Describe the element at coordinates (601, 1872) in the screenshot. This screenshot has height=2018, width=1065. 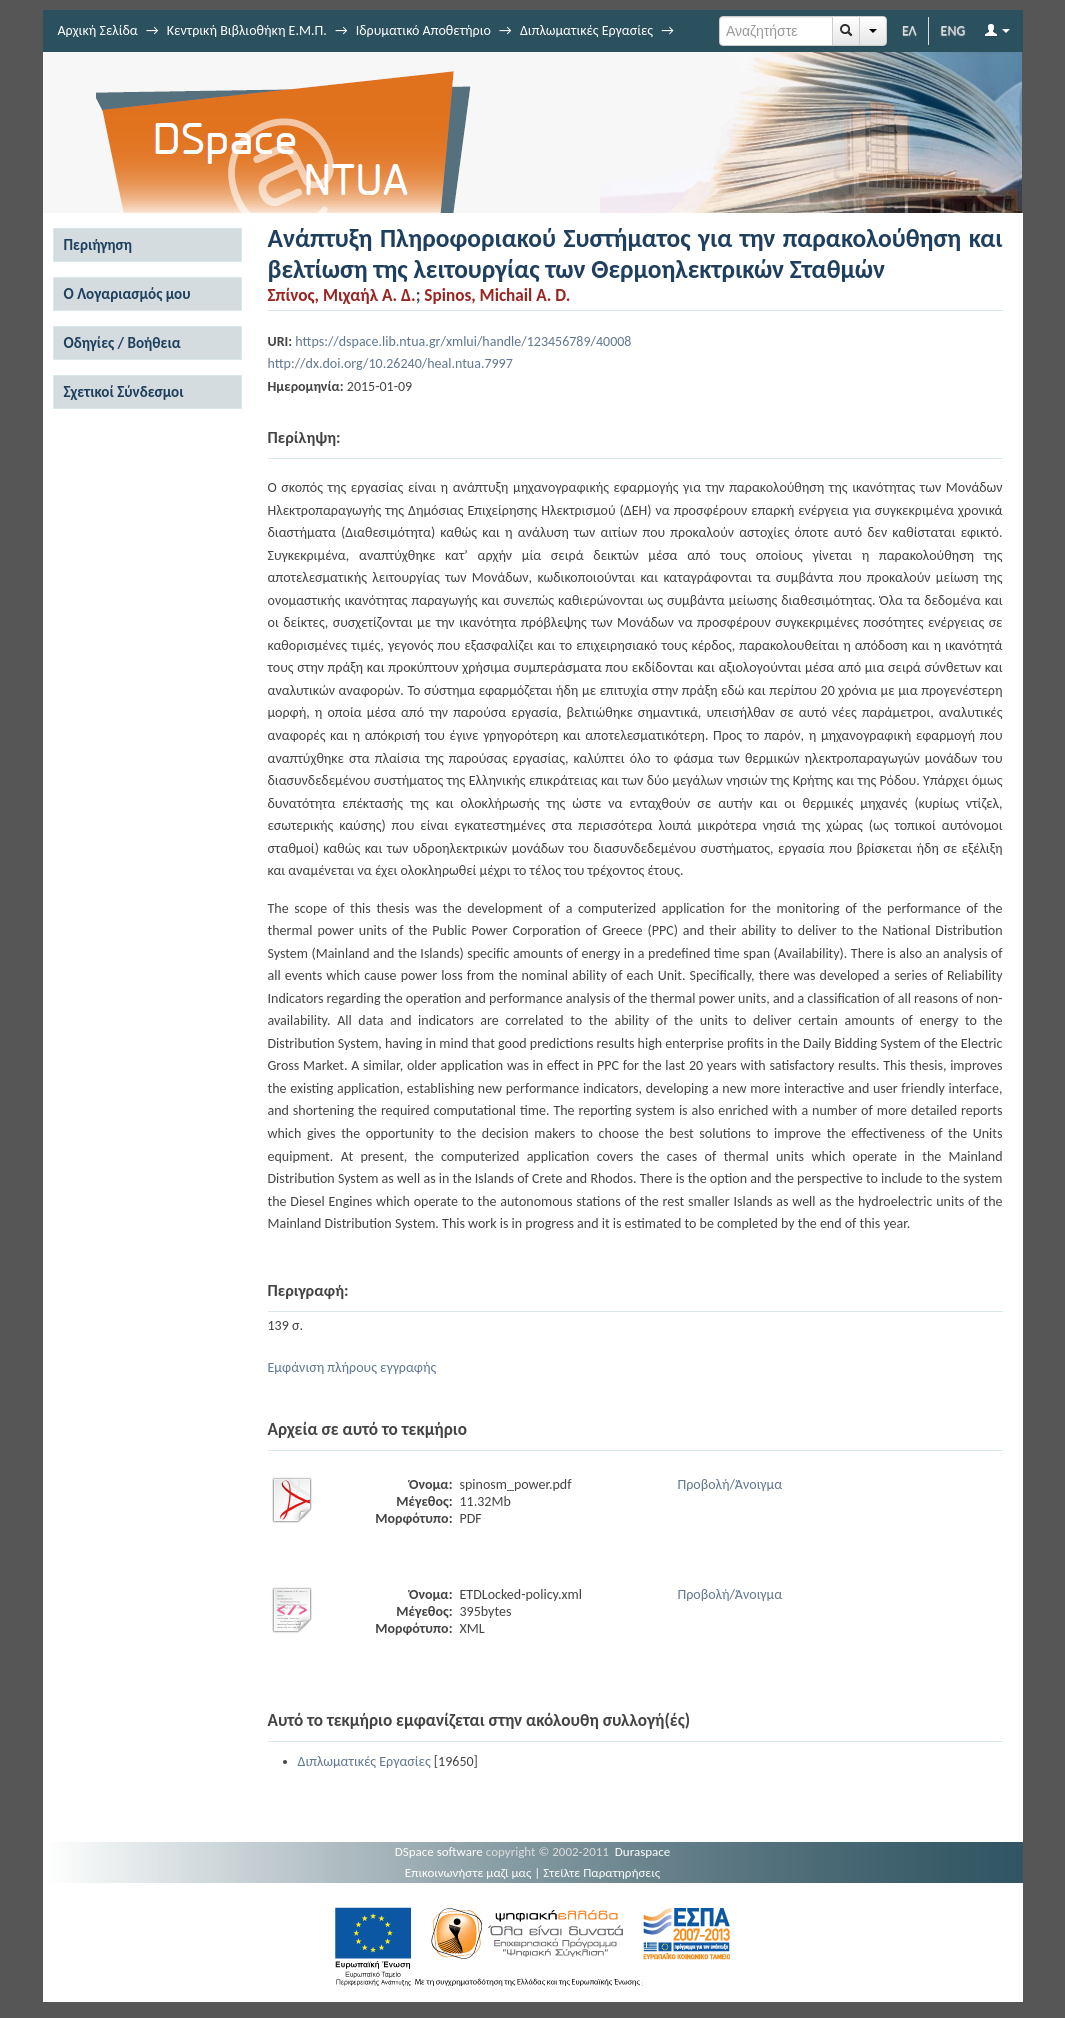
I see `Στείλτε Παρατηρήσεις` at that location.